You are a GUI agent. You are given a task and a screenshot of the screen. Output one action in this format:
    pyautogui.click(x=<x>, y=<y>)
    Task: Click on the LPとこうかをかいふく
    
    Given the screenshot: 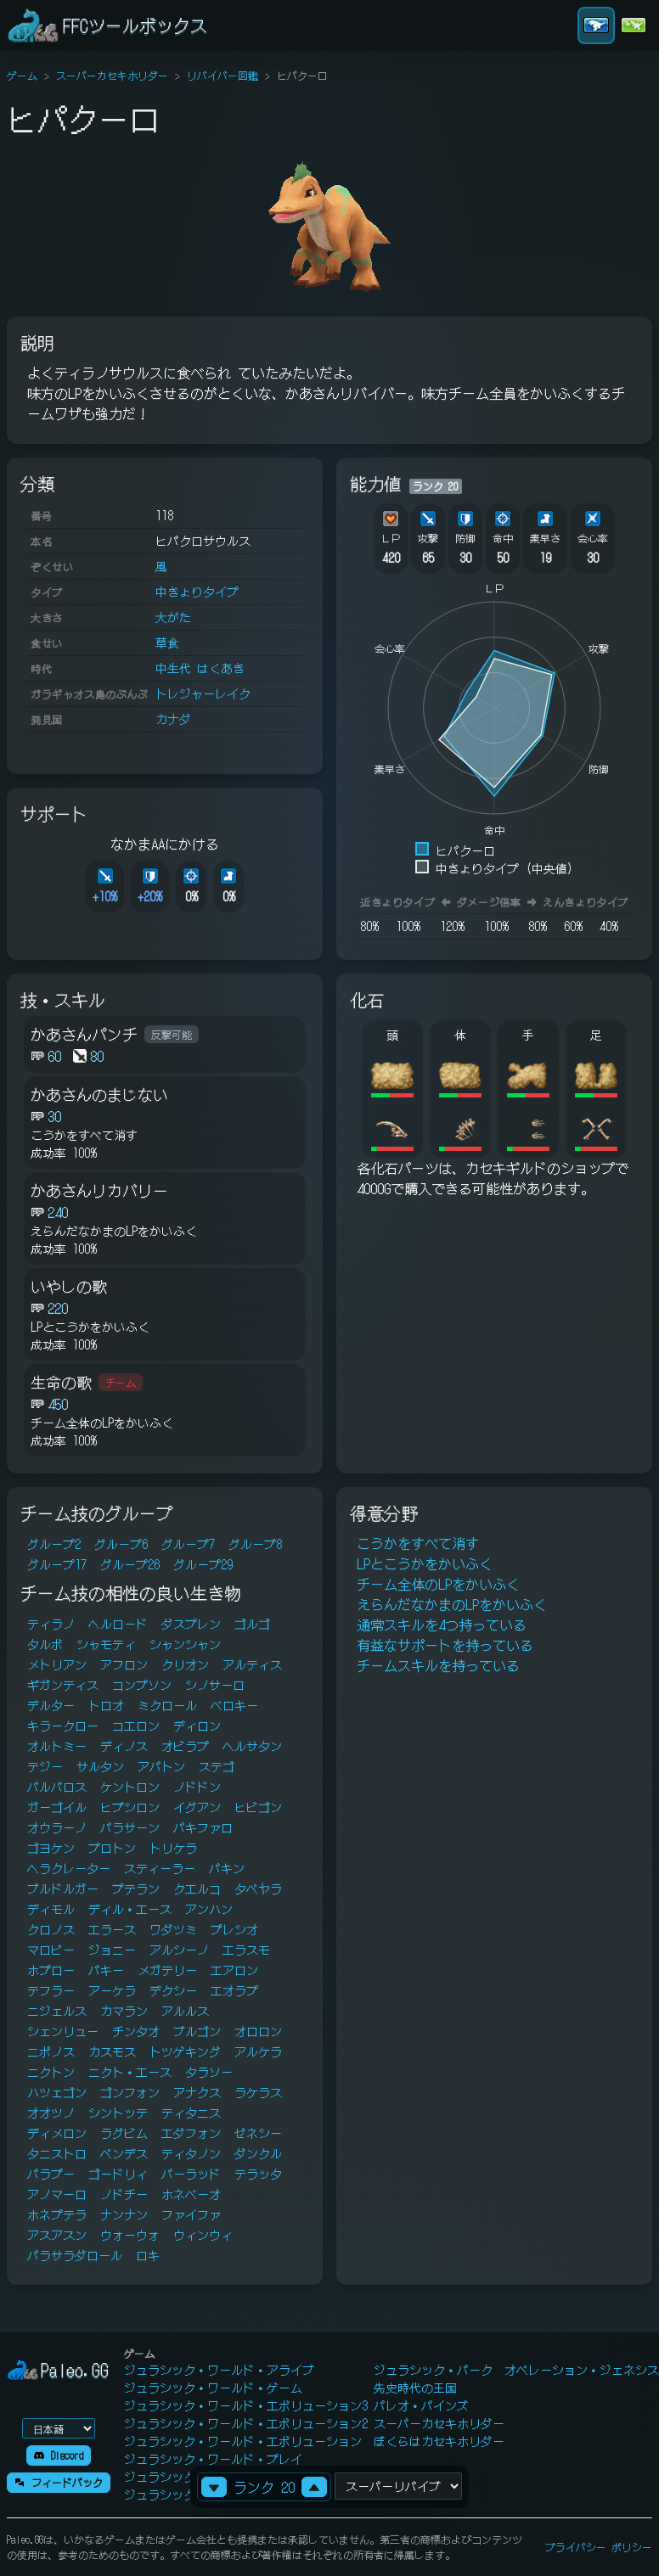 What is the action you would take?
    pyautogui.click(x=425, y=1563)
    